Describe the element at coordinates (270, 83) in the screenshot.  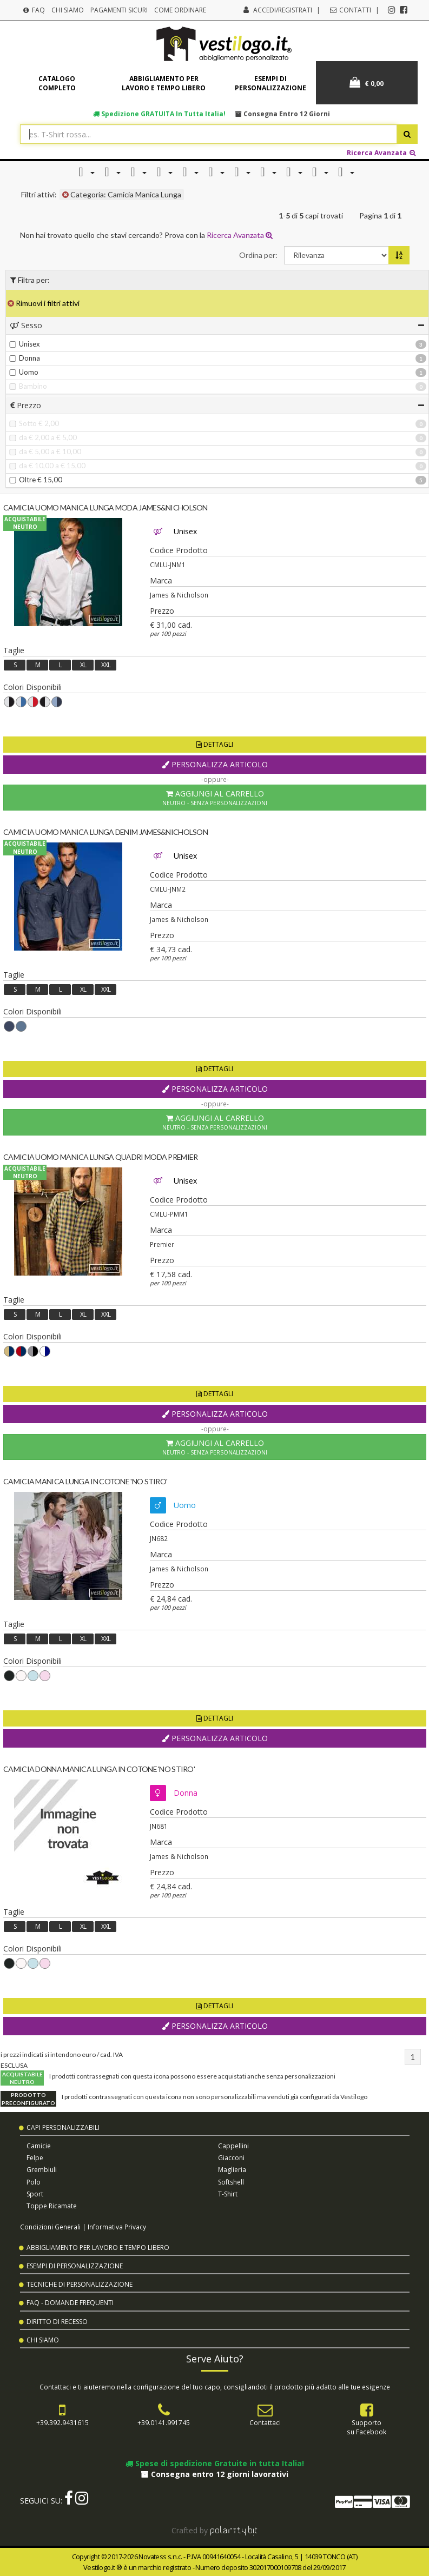
I see `Esempi di personalizzazione` at that location.